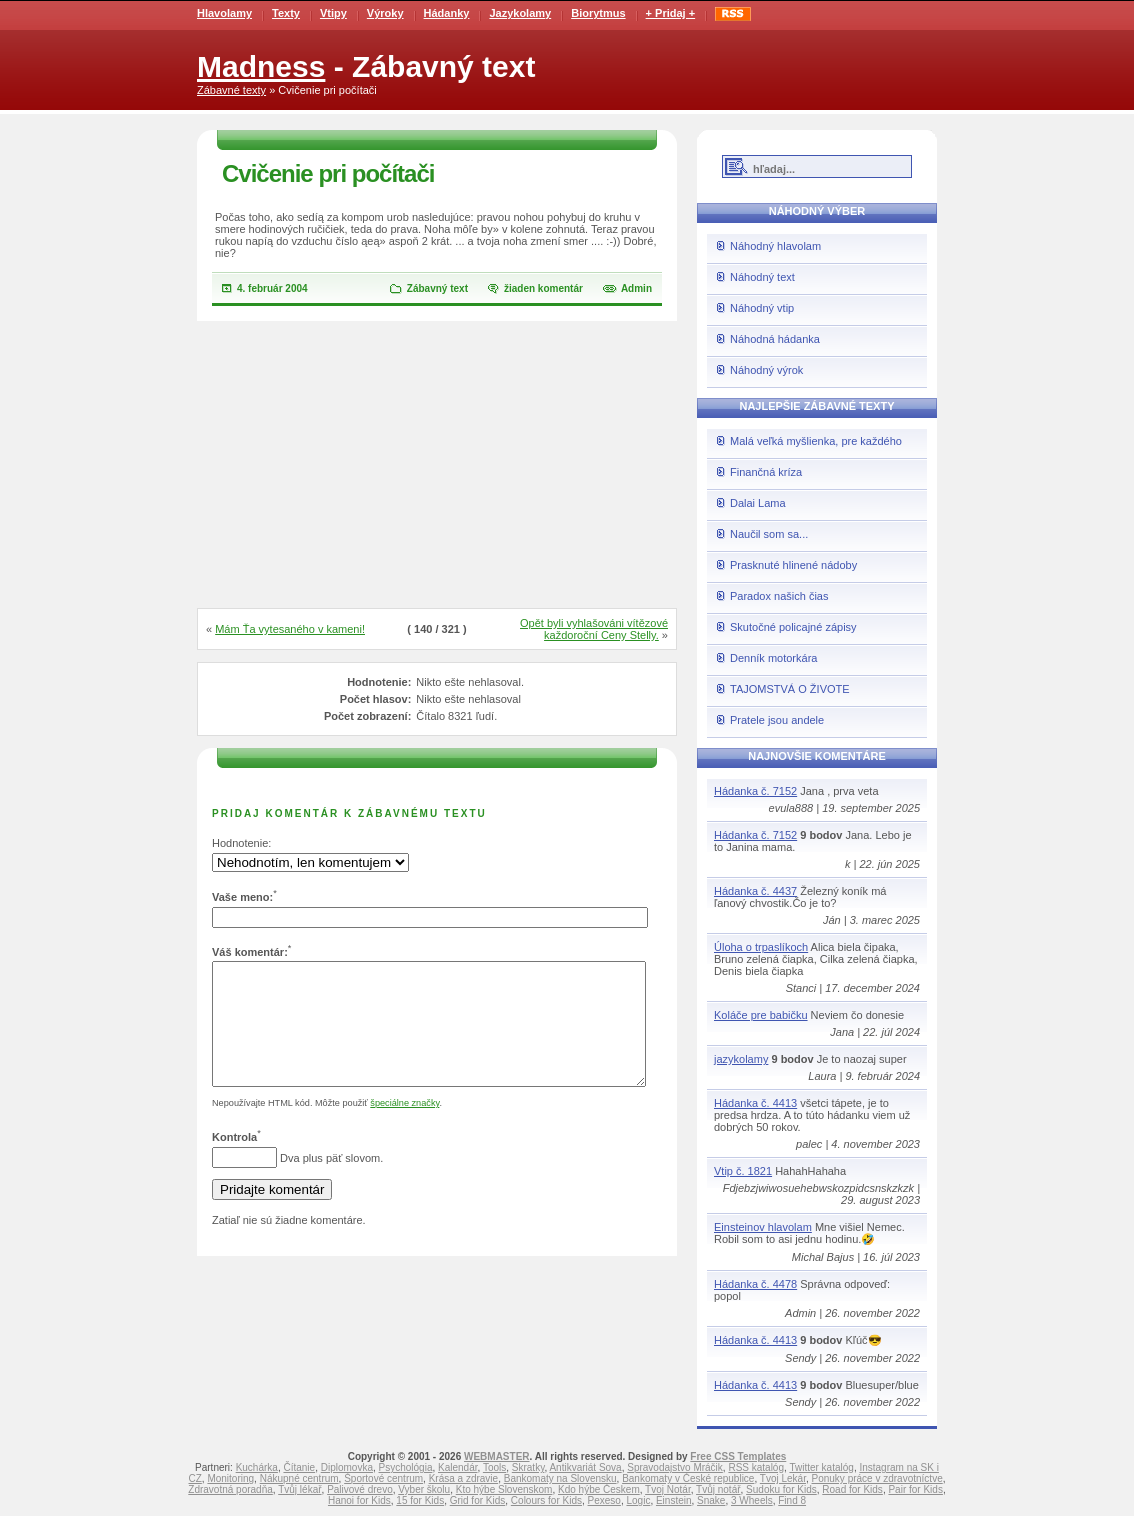 The height and width of the screenshot is (1516, 1134). I want to click on Paradox našich čias, so click(779, 596).